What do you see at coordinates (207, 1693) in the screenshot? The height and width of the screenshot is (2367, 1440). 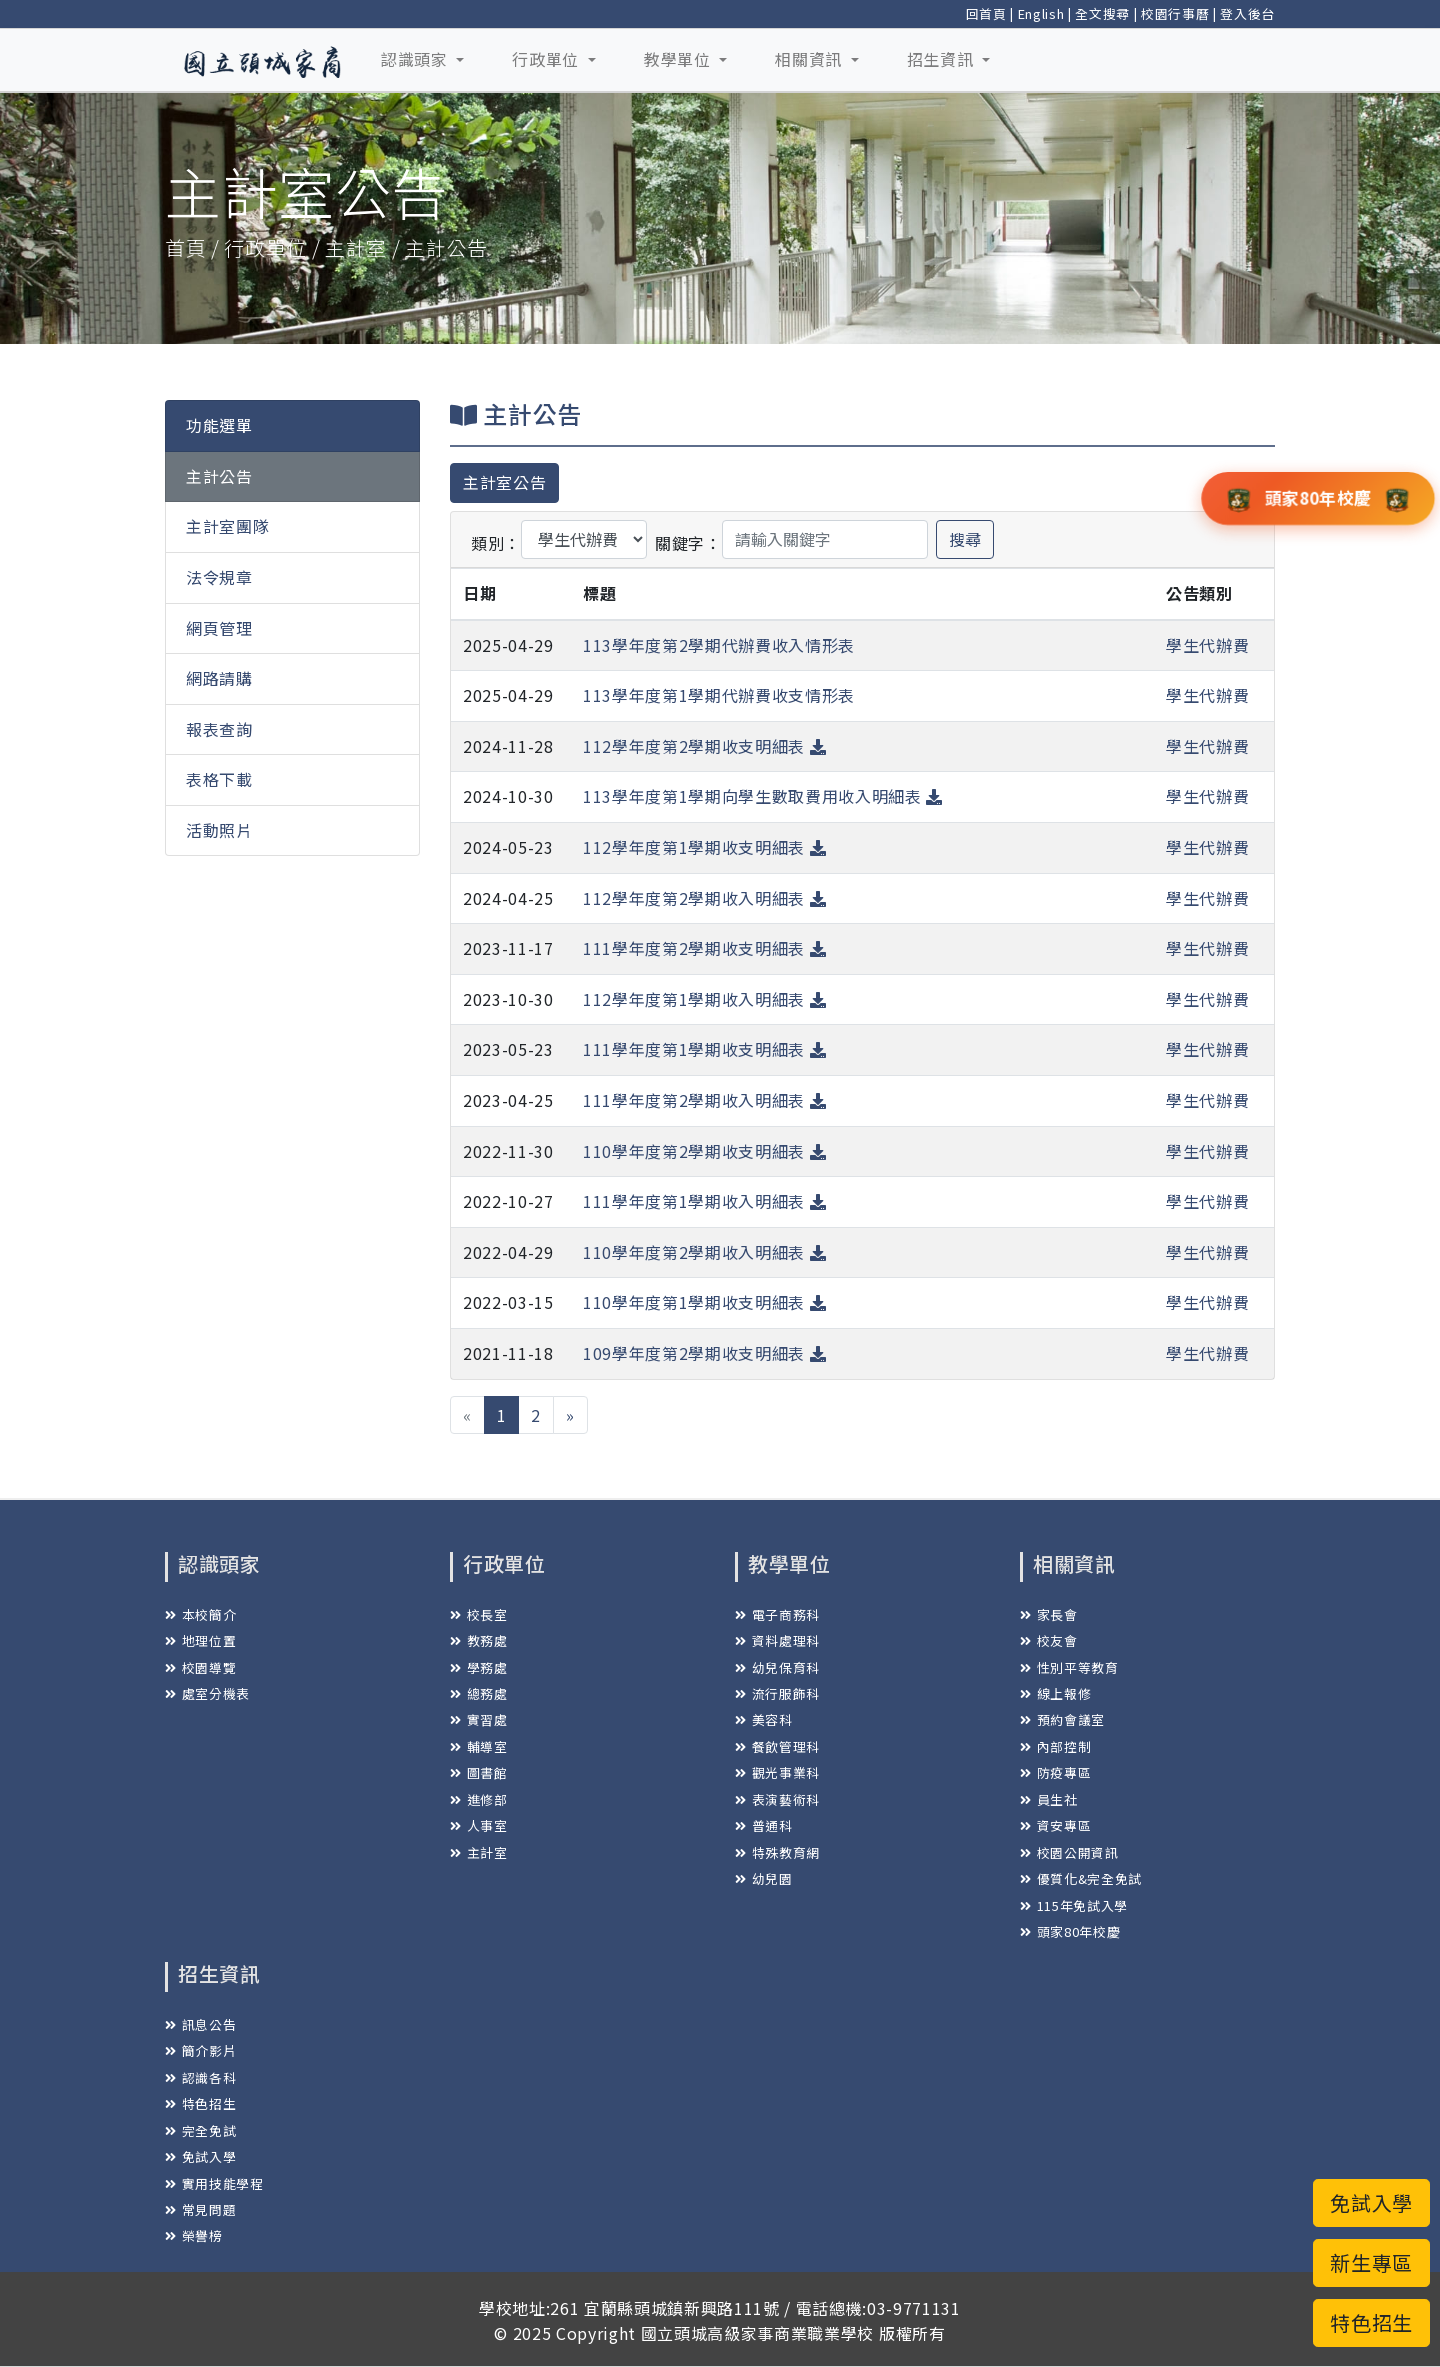 I see `處室分機表` at bounding box center [207, 1693].